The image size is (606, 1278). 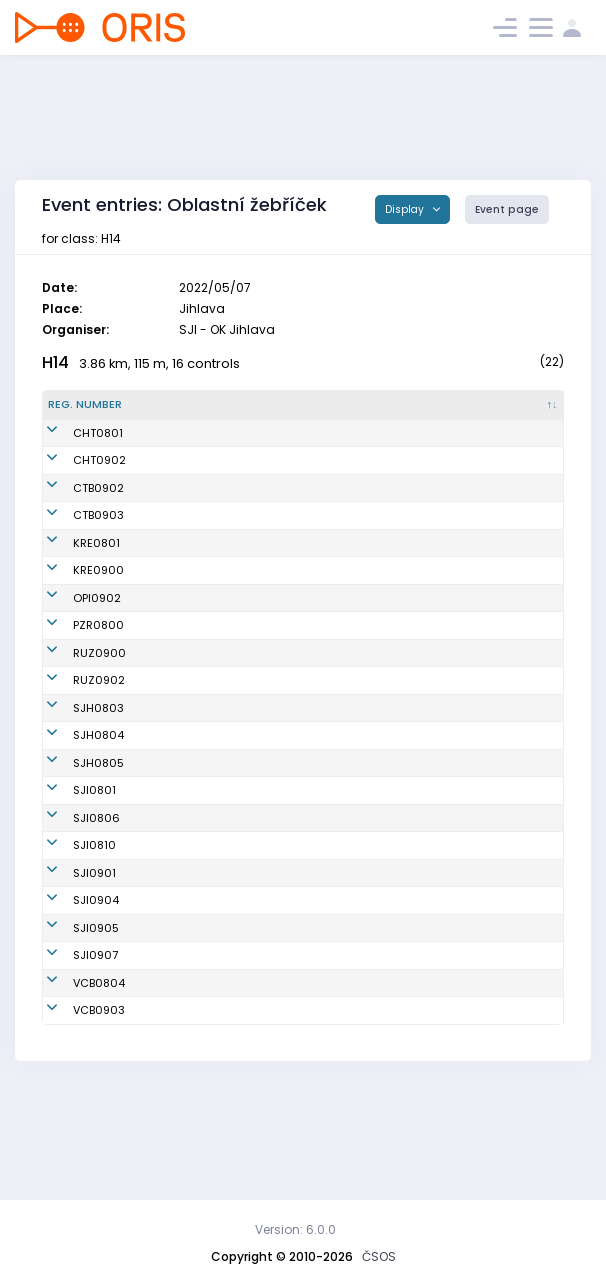 What do you see at coordinates (186, 889) in the screenshot?
I see `Venhoda Lukáš` at bounding box center [186, 889].